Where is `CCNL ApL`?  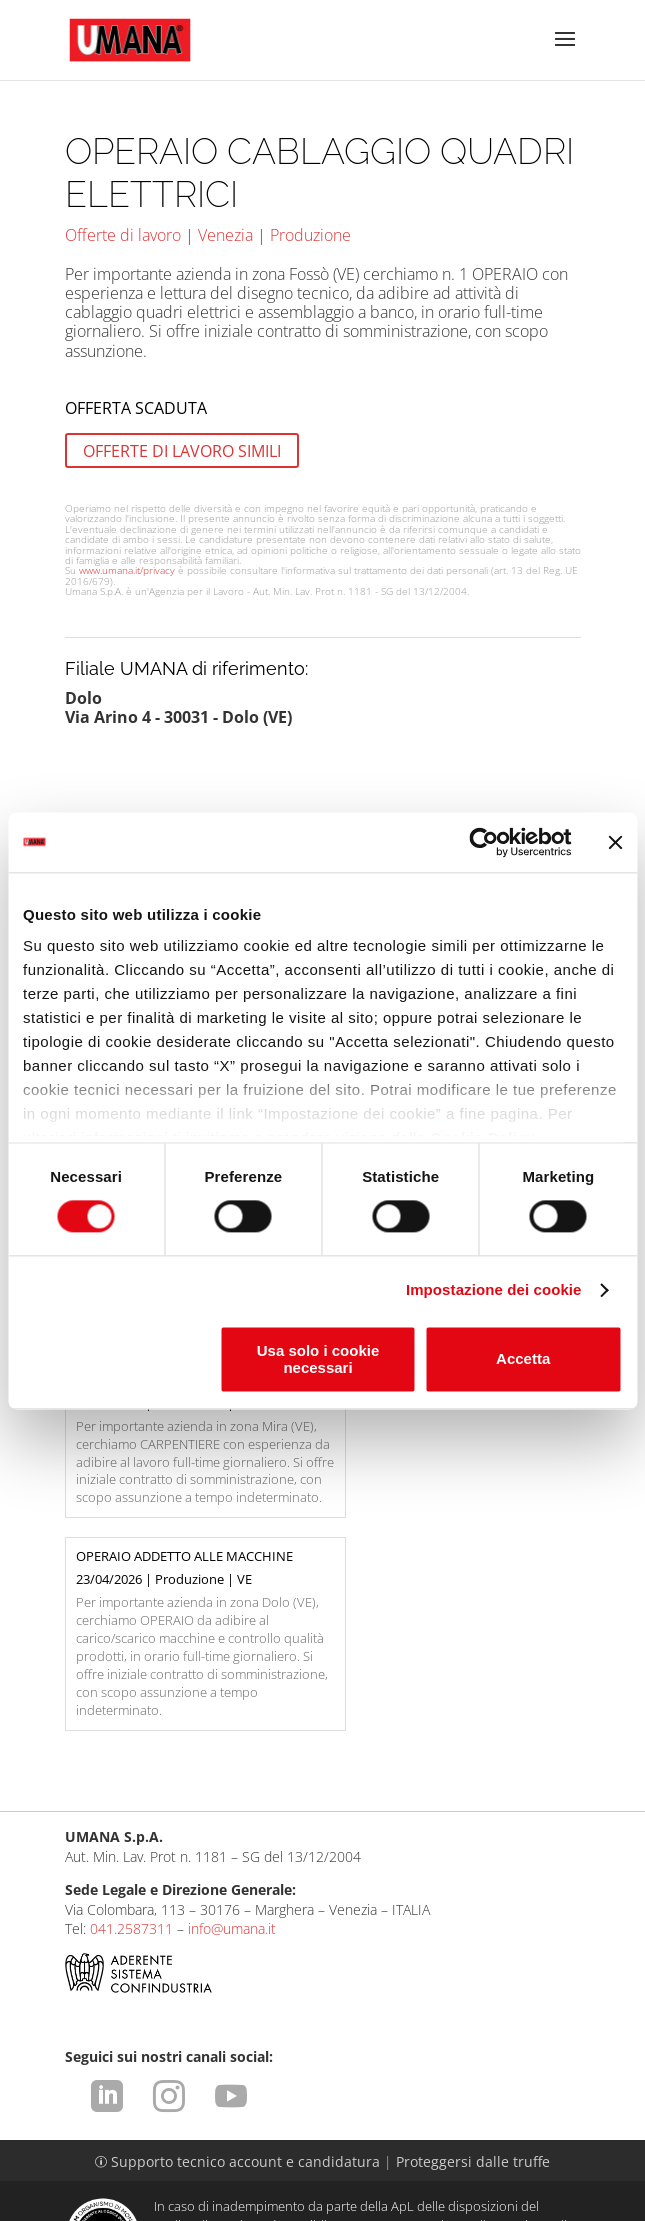 CCNL ApL is located at coordinates (520, 2157).